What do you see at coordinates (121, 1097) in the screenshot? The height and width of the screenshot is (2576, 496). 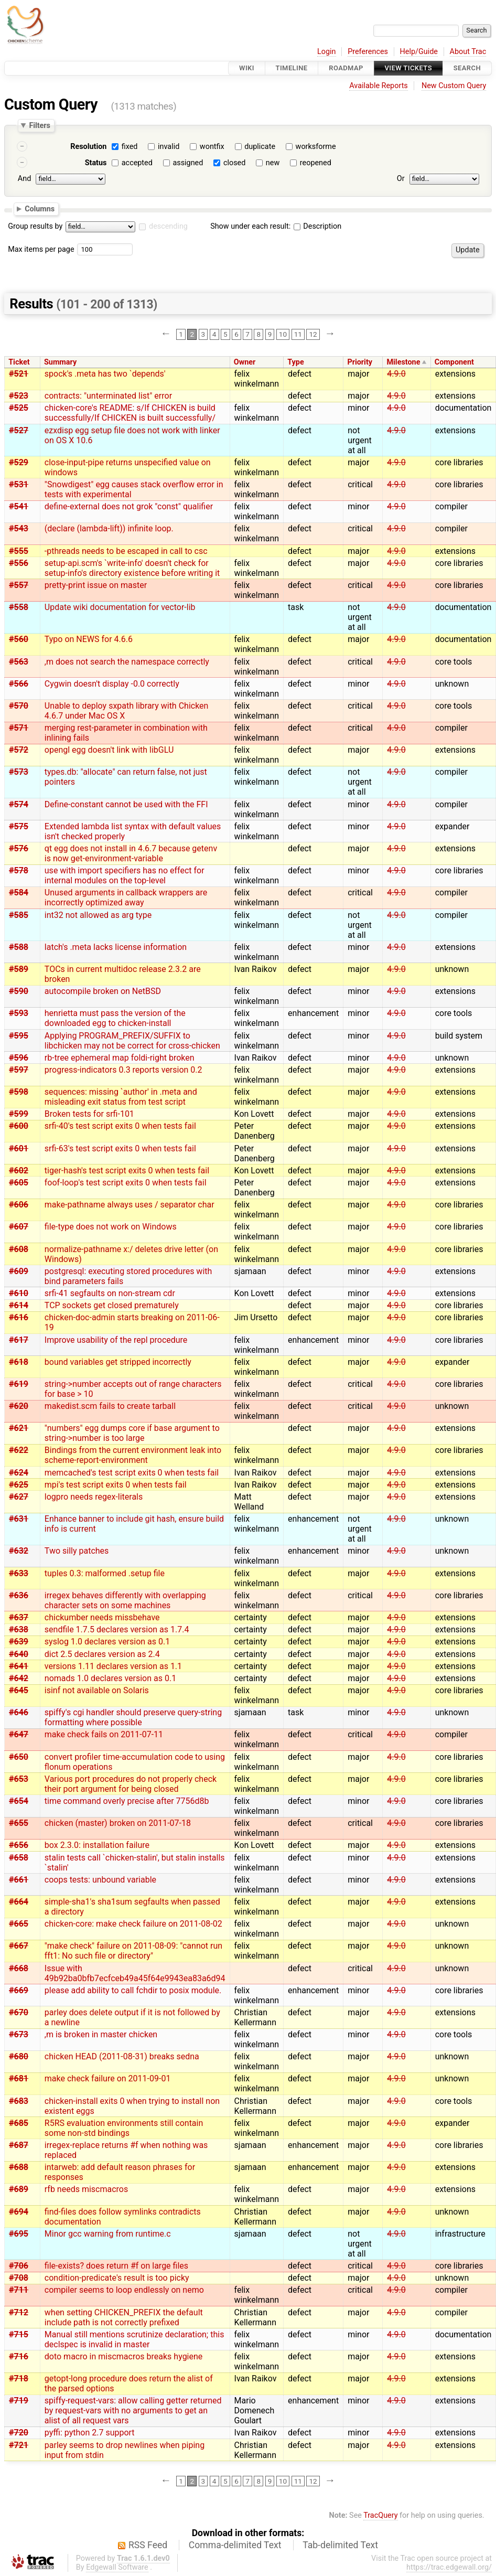 I see `sequences: missing `author' in .meta and misleading exit status from test script` at bounding box center [121, 1097].